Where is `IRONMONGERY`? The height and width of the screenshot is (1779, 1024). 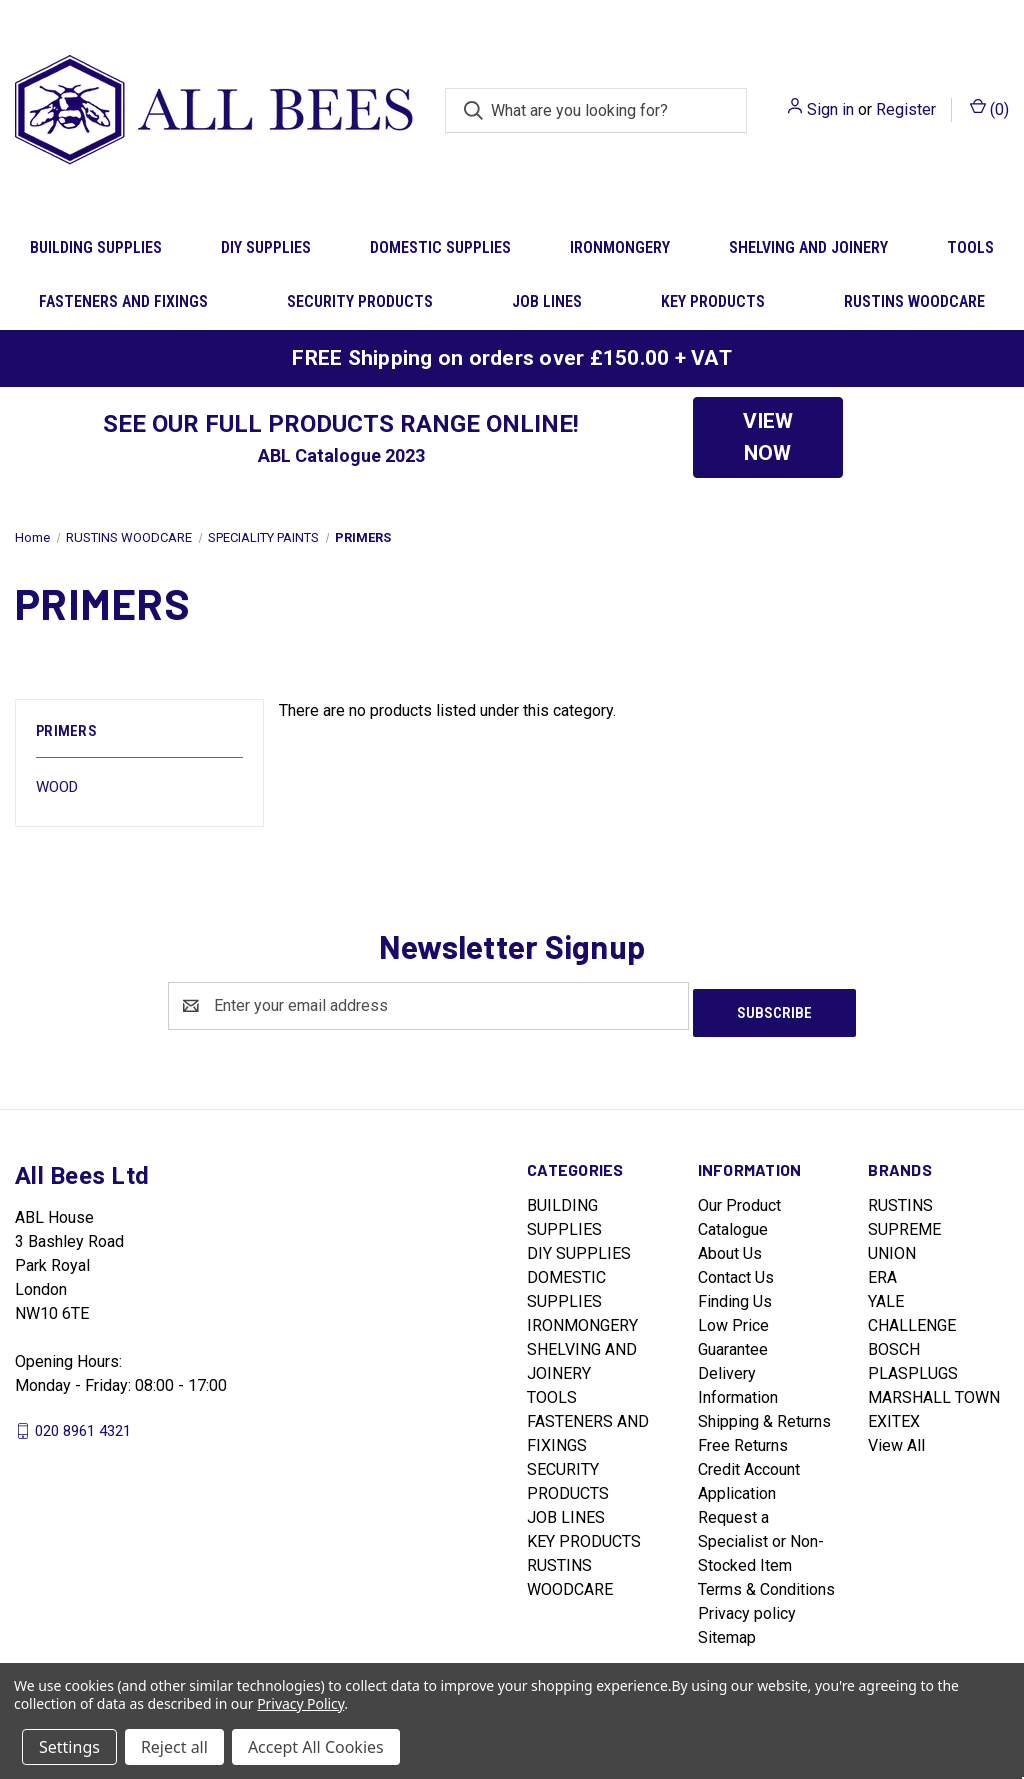 IRONMONGERY is located at coordinates (620, 247).